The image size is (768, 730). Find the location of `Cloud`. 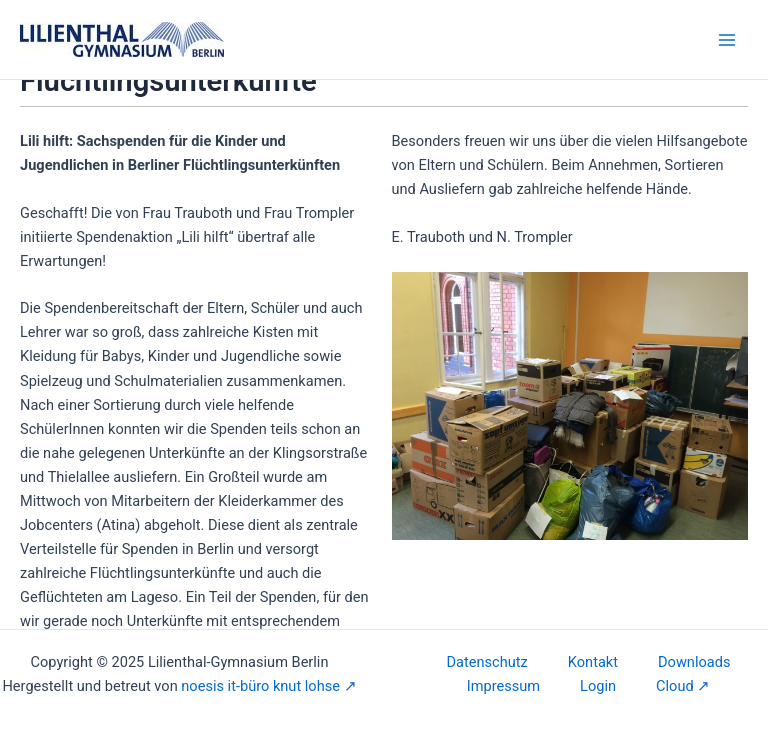

Cloud is located at coordinates (675, 686).